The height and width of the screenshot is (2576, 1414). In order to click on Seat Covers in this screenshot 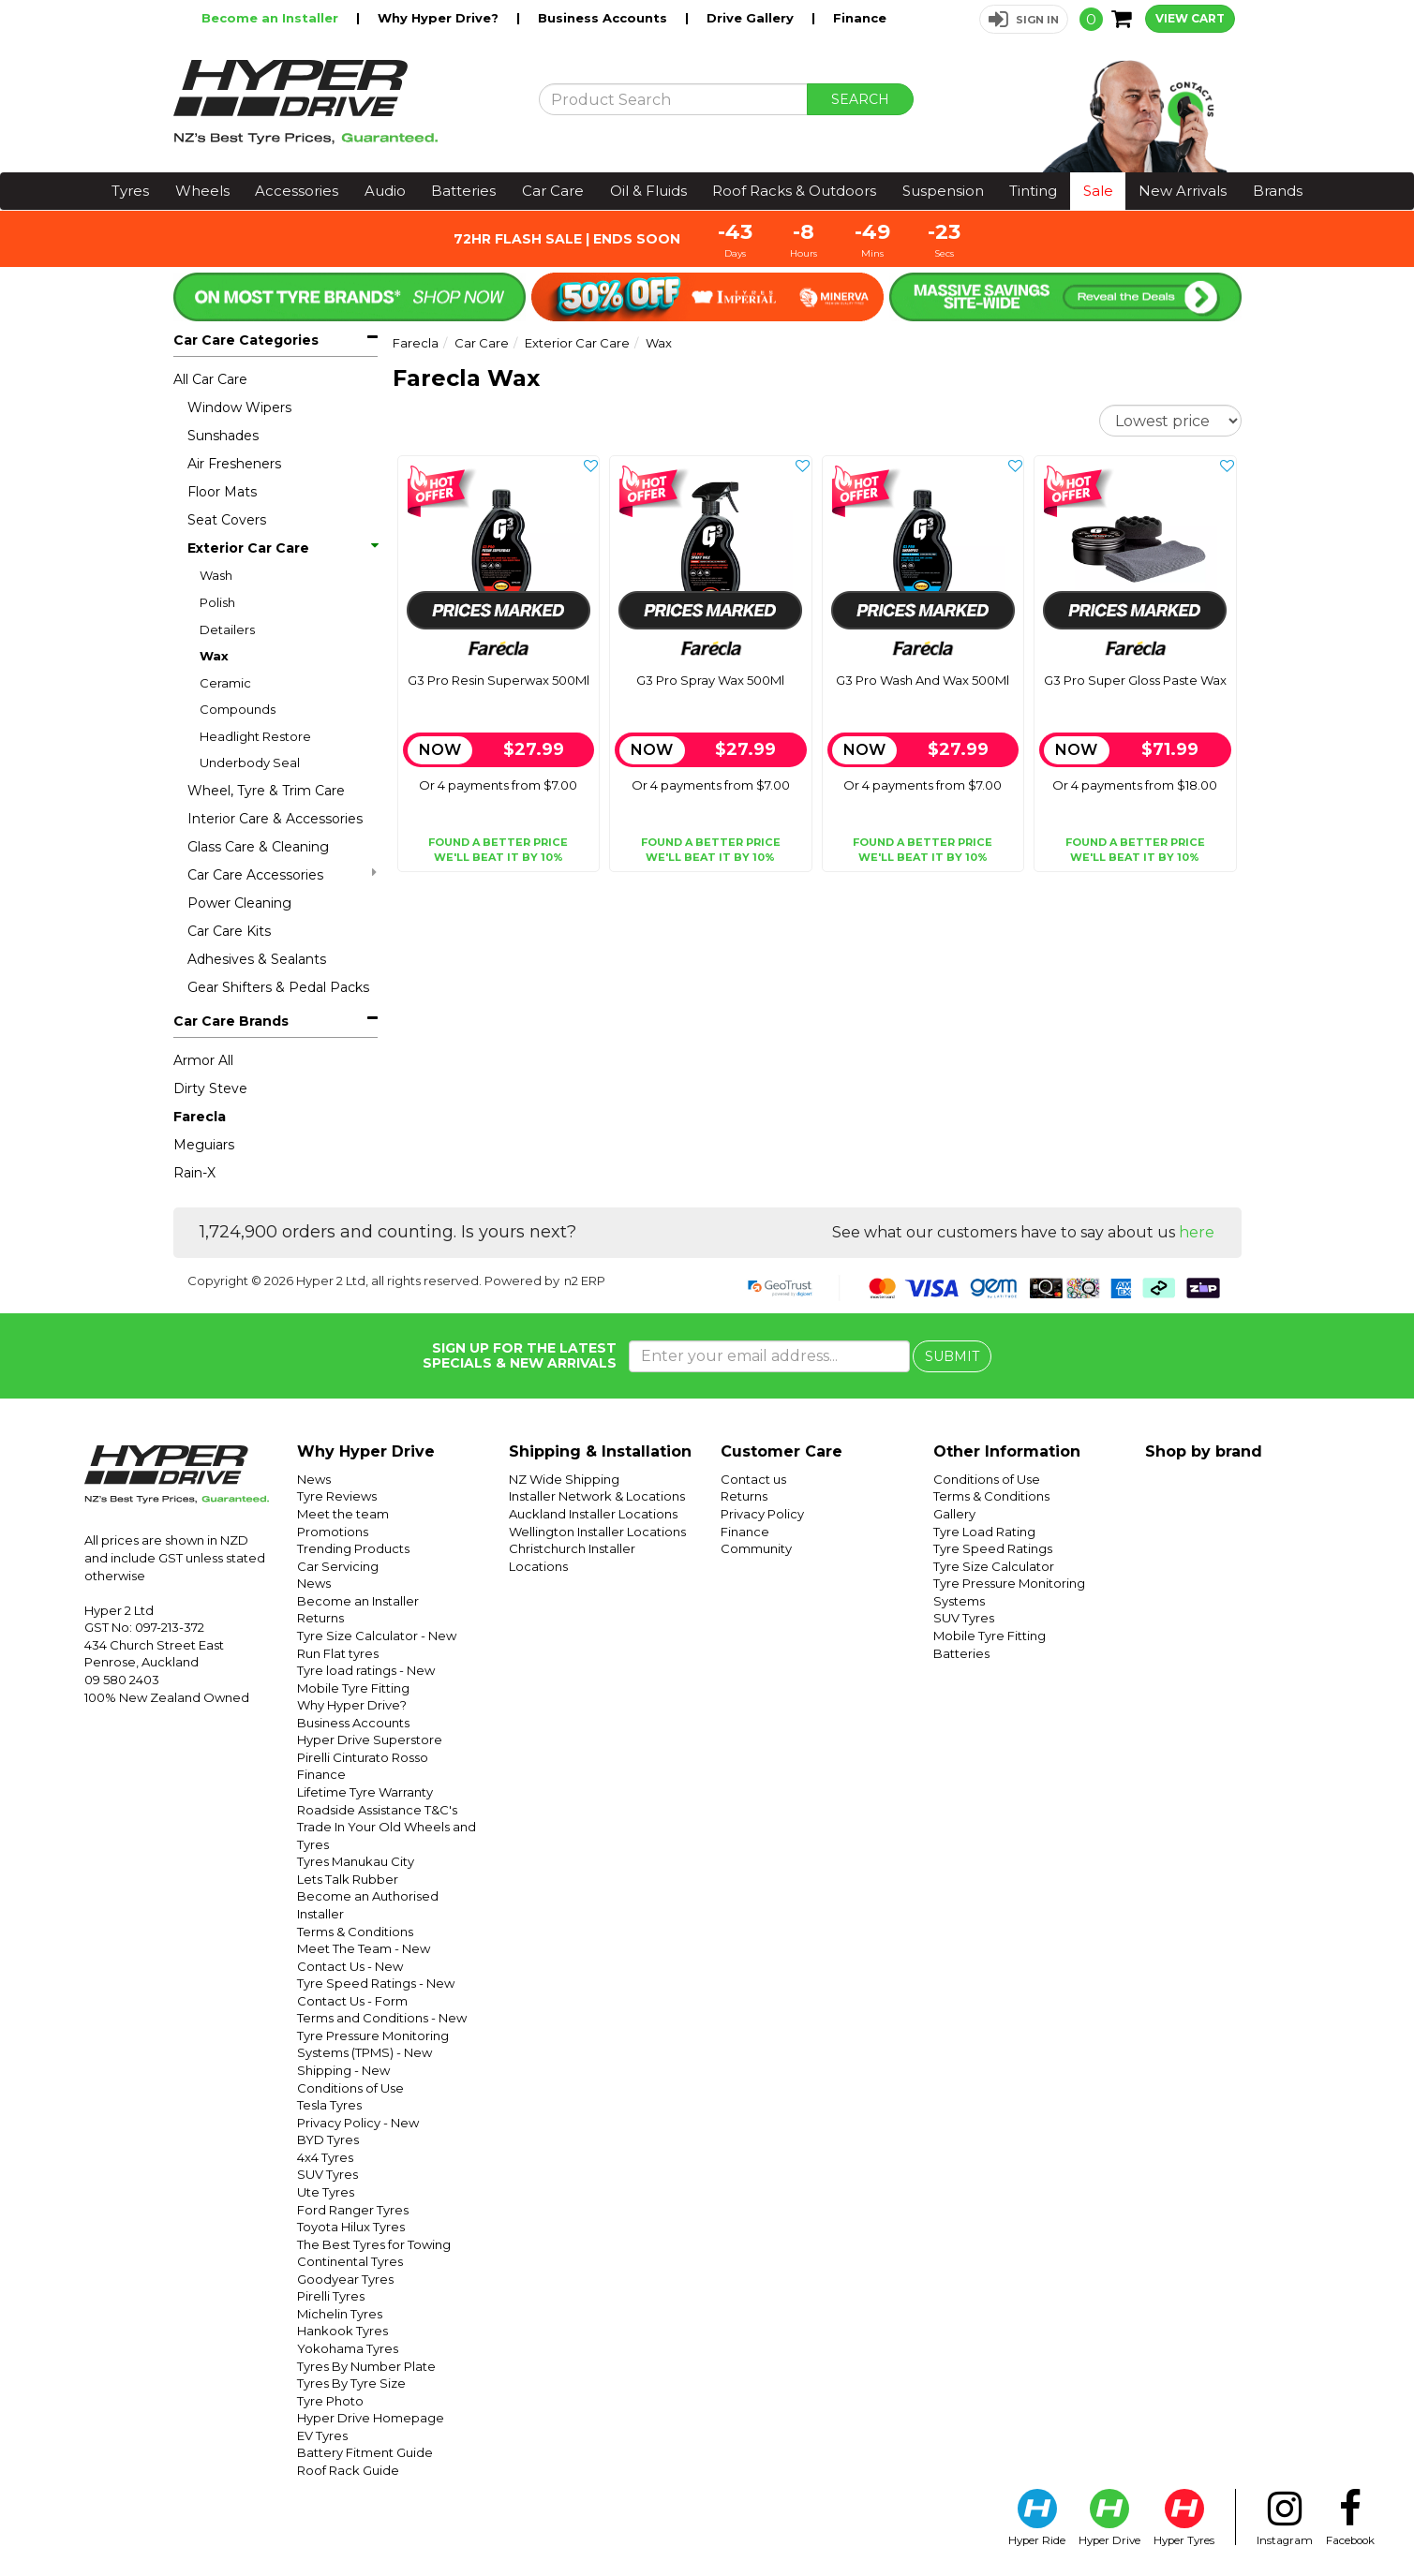, I will do `click(226, 519)`.